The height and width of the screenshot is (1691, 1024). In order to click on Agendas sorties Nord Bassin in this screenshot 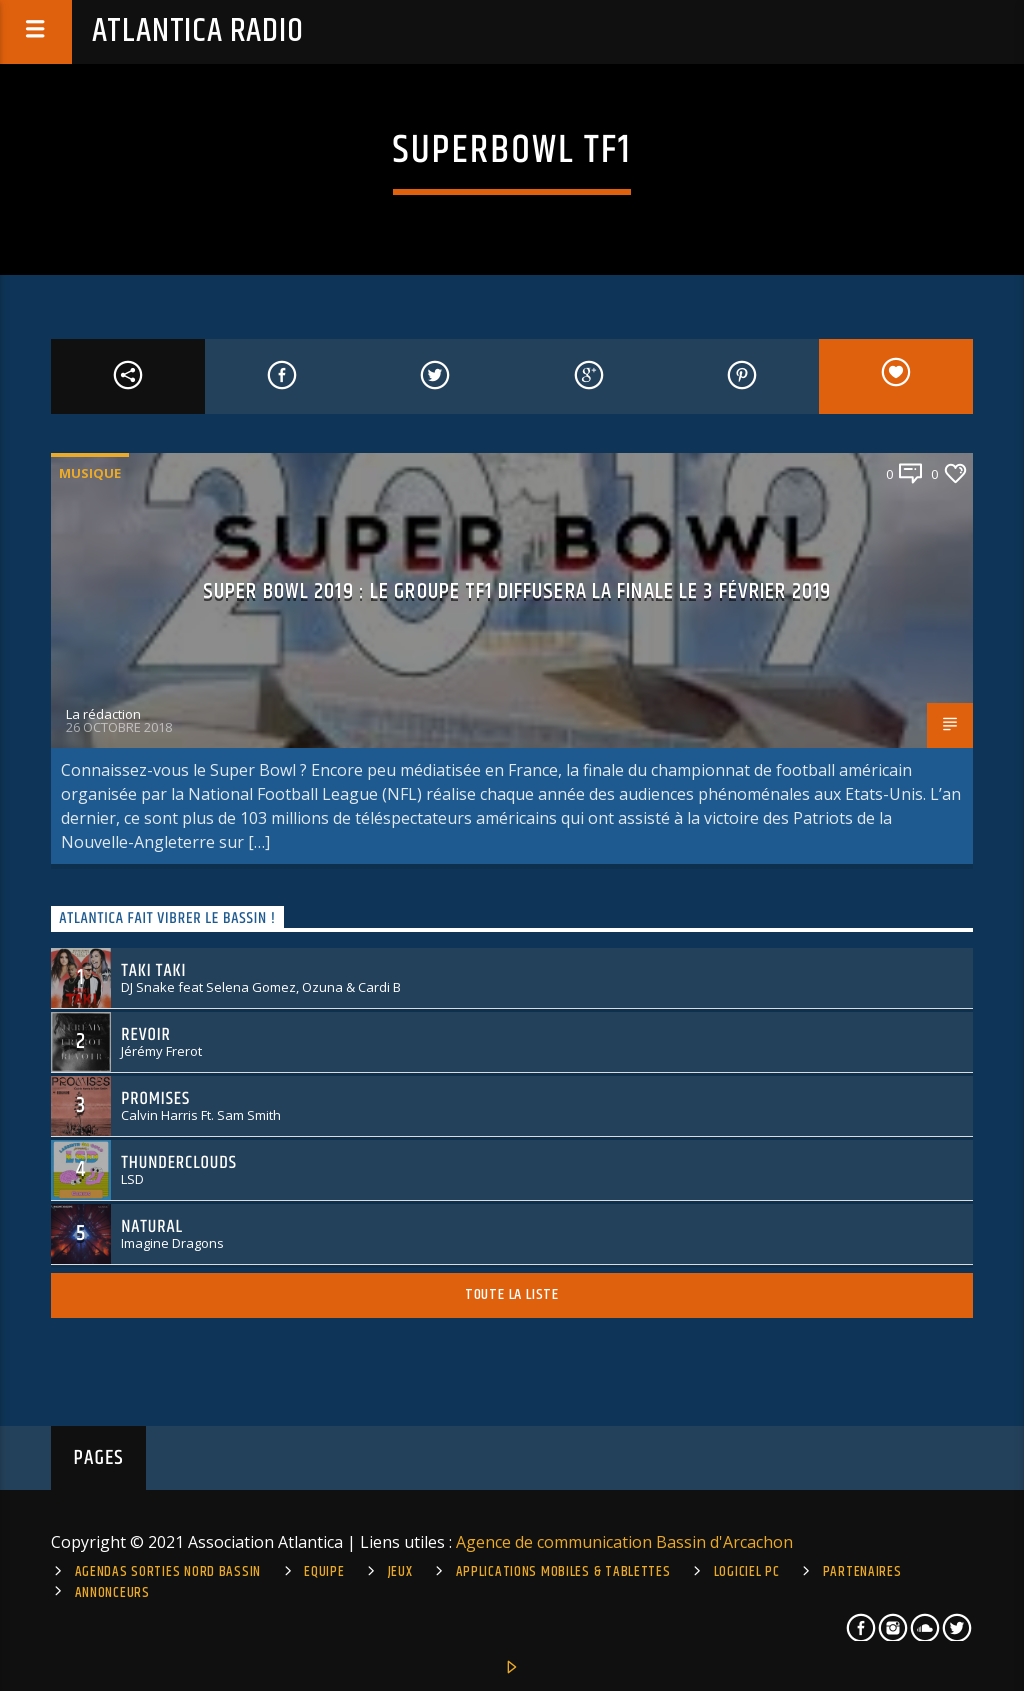, I will do `click(168, 1572)`.